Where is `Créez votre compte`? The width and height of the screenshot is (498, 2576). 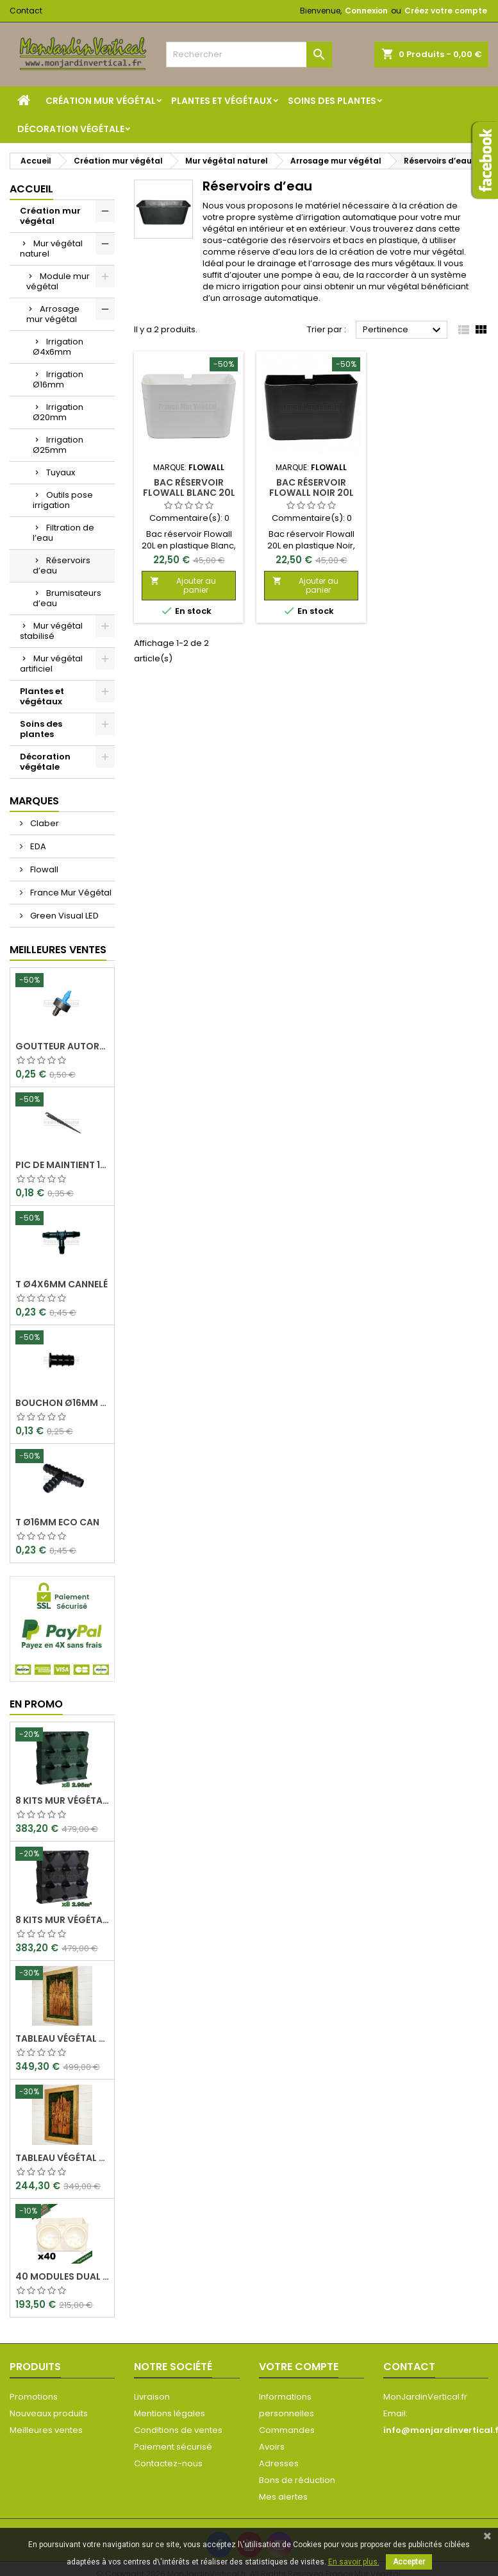
Créez votre compte is located at coordinates (445, 10).